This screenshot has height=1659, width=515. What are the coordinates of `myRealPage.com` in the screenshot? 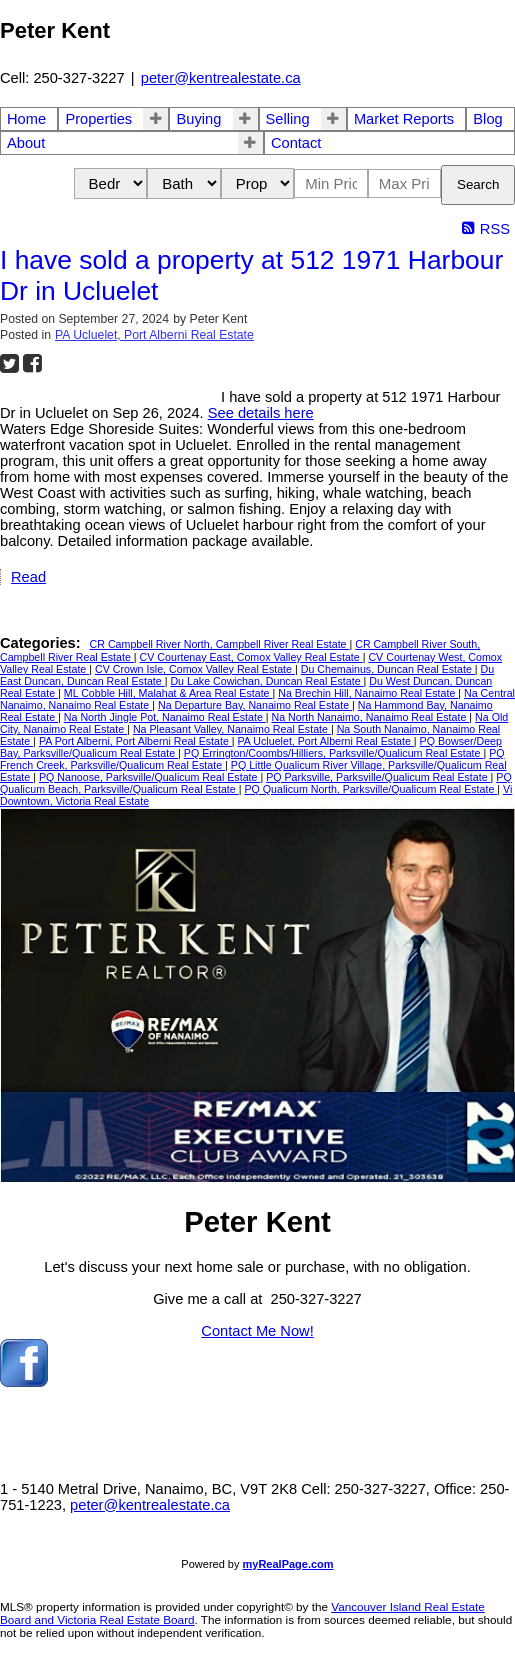 It's located at (288, 1564).